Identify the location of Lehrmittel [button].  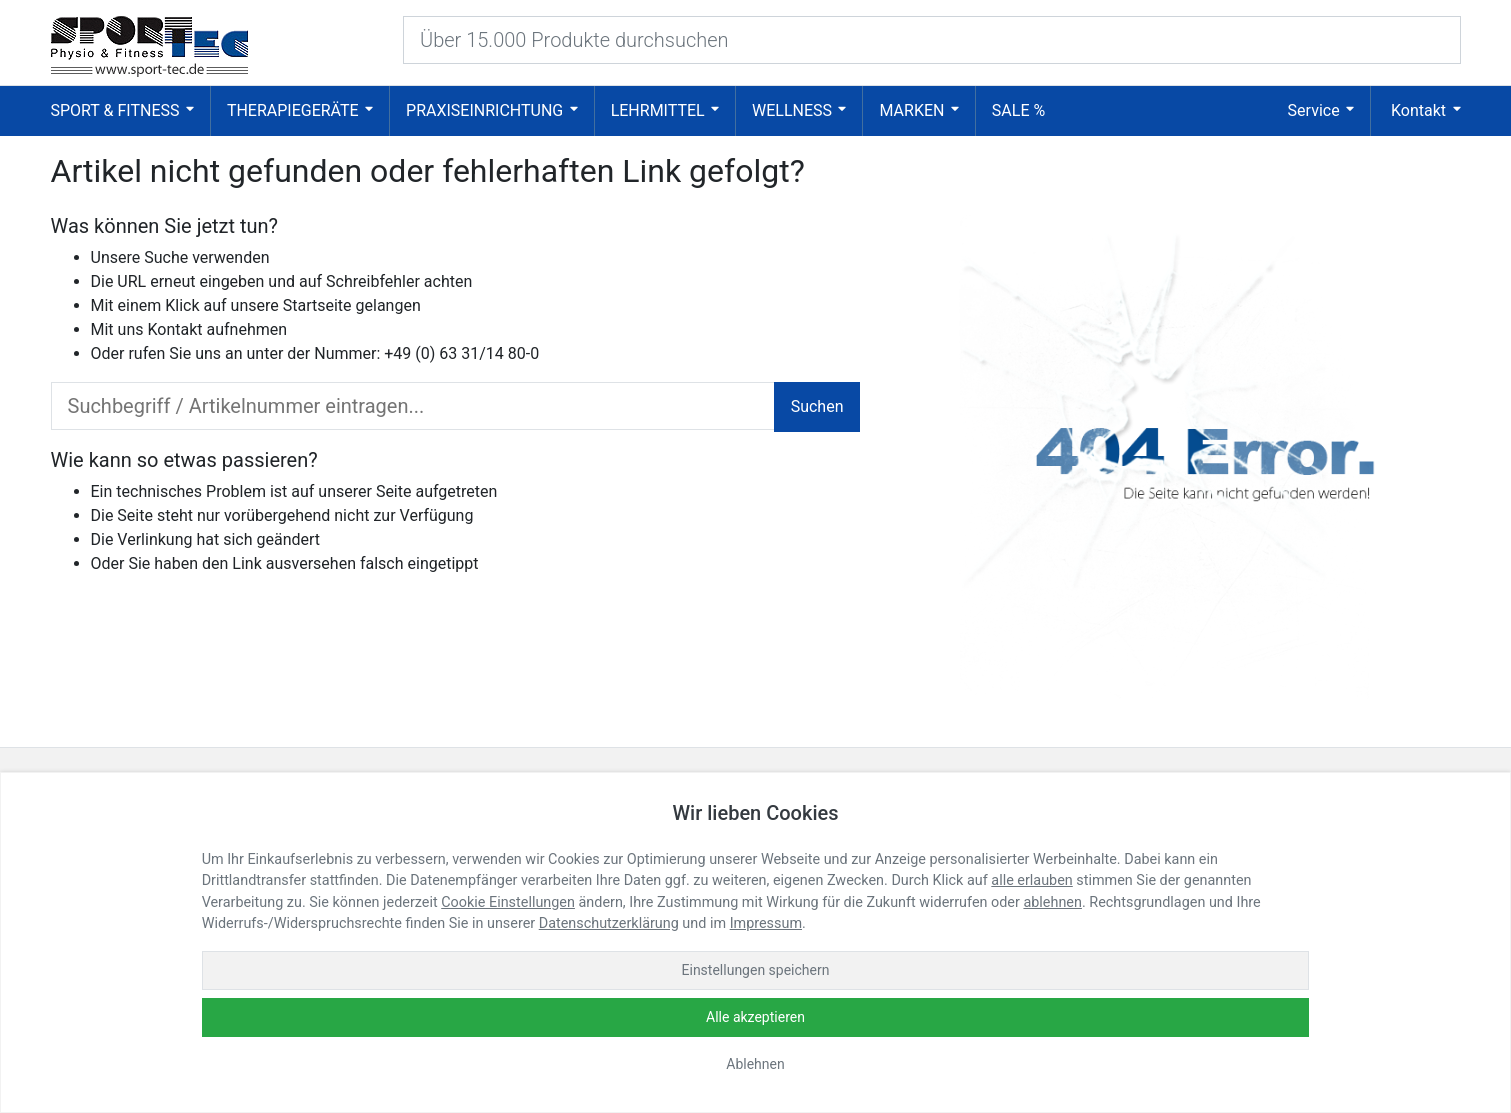
(658, 110).